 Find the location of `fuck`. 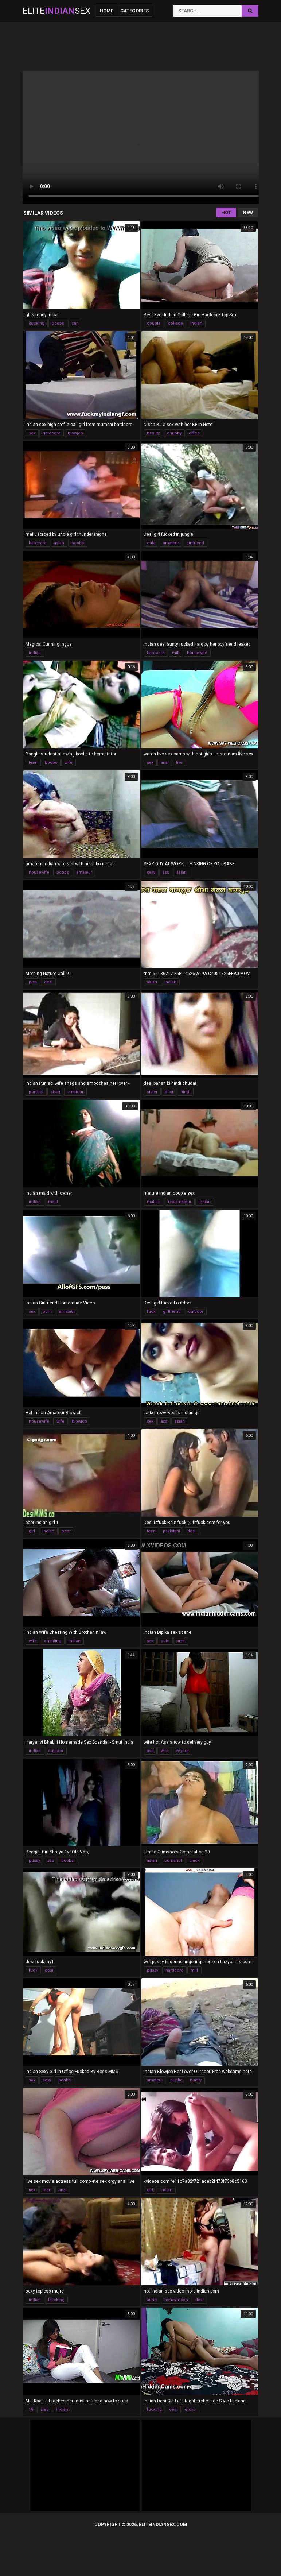

fuck is located at coordinates (151, 1311).